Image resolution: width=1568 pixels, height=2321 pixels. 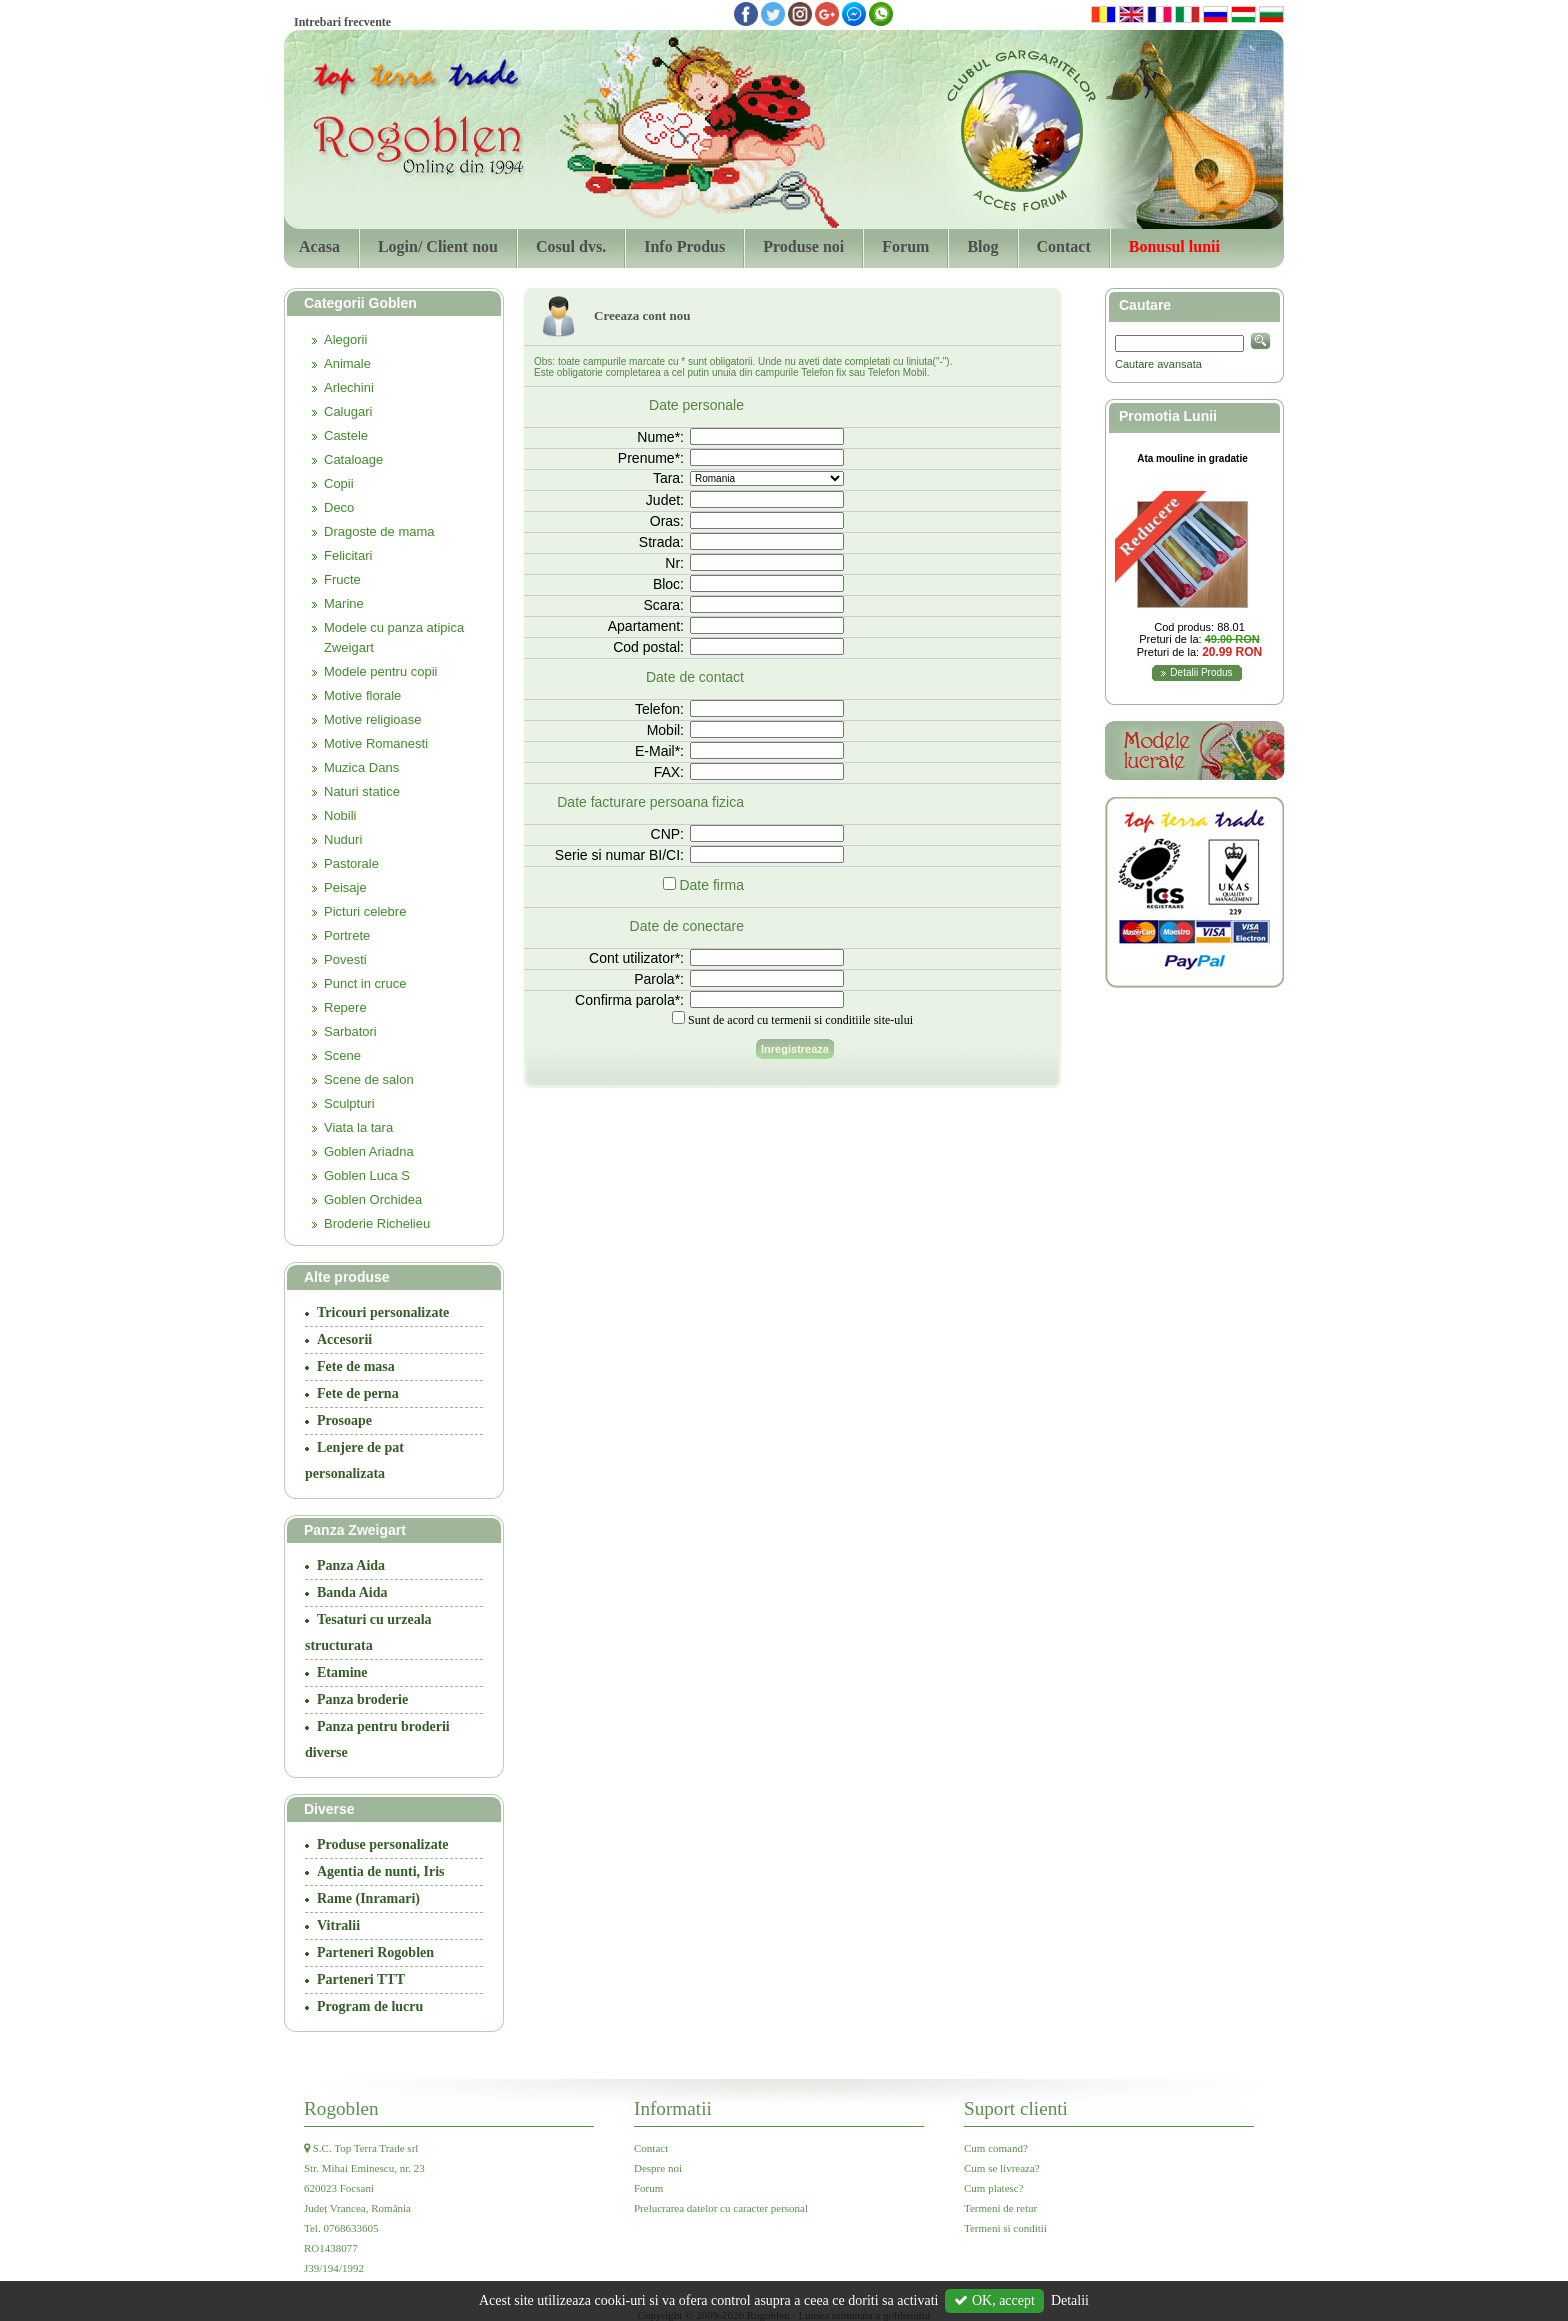 I want to click on Parteneri Rogoblen, so click(x=375, y=1952).